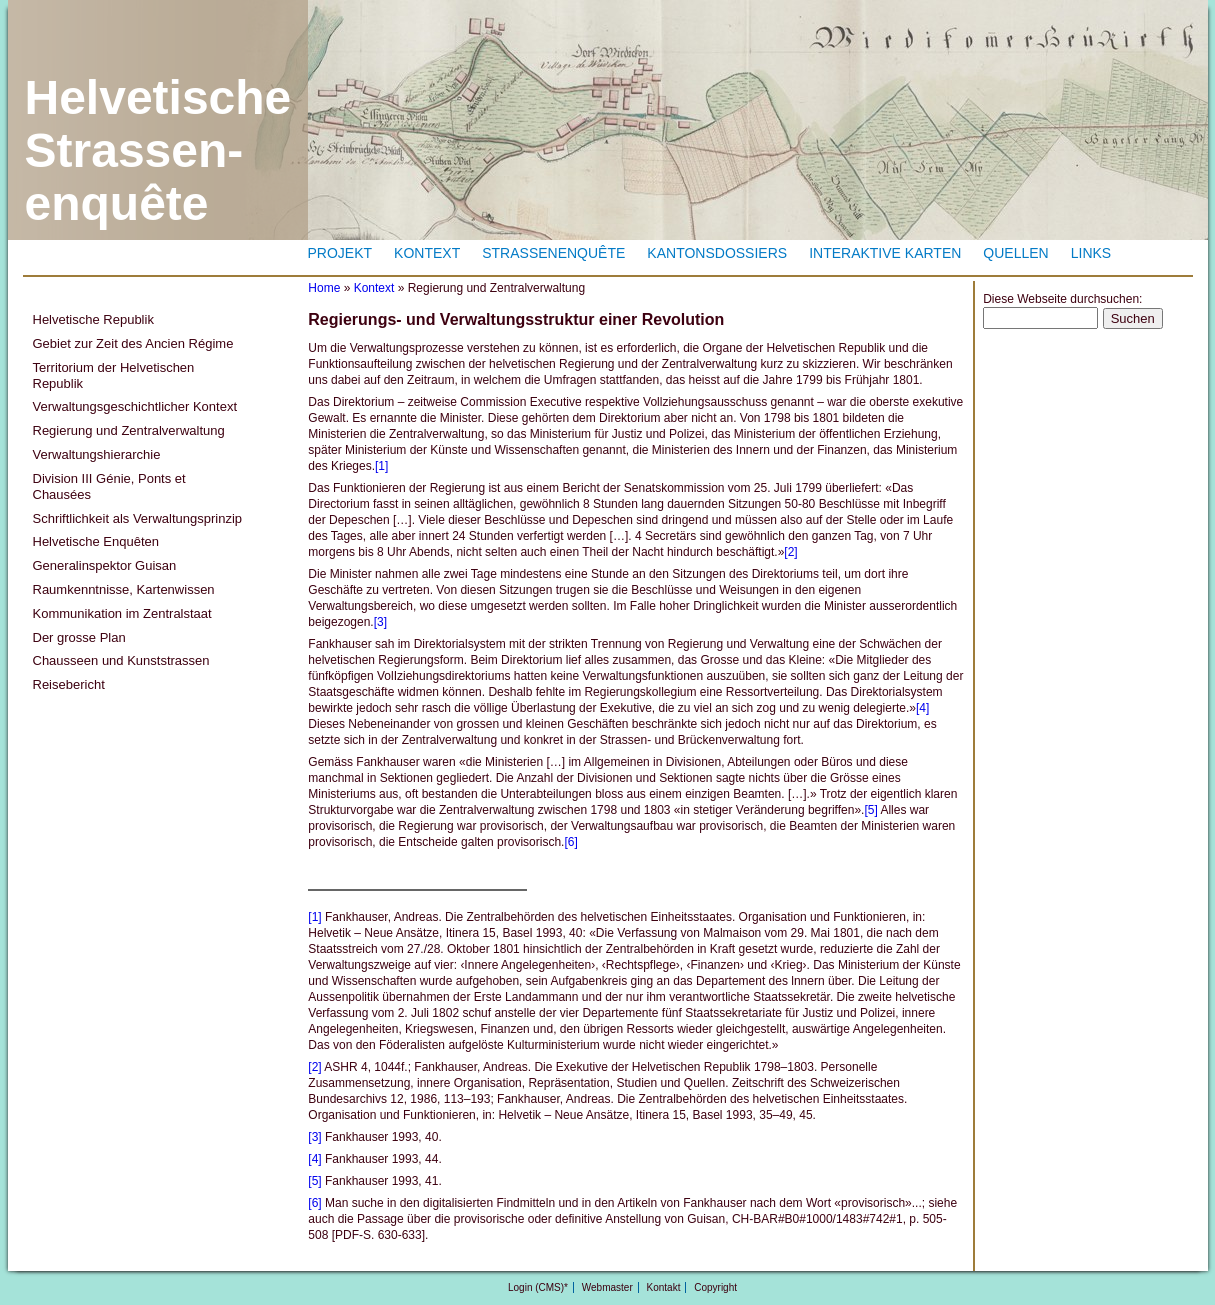  What do you see at coordinates (138, 518) in the screenshot?
I see `Schriftlichkeit als Verwaltungsprinzip` at bounding box center [138, 518].